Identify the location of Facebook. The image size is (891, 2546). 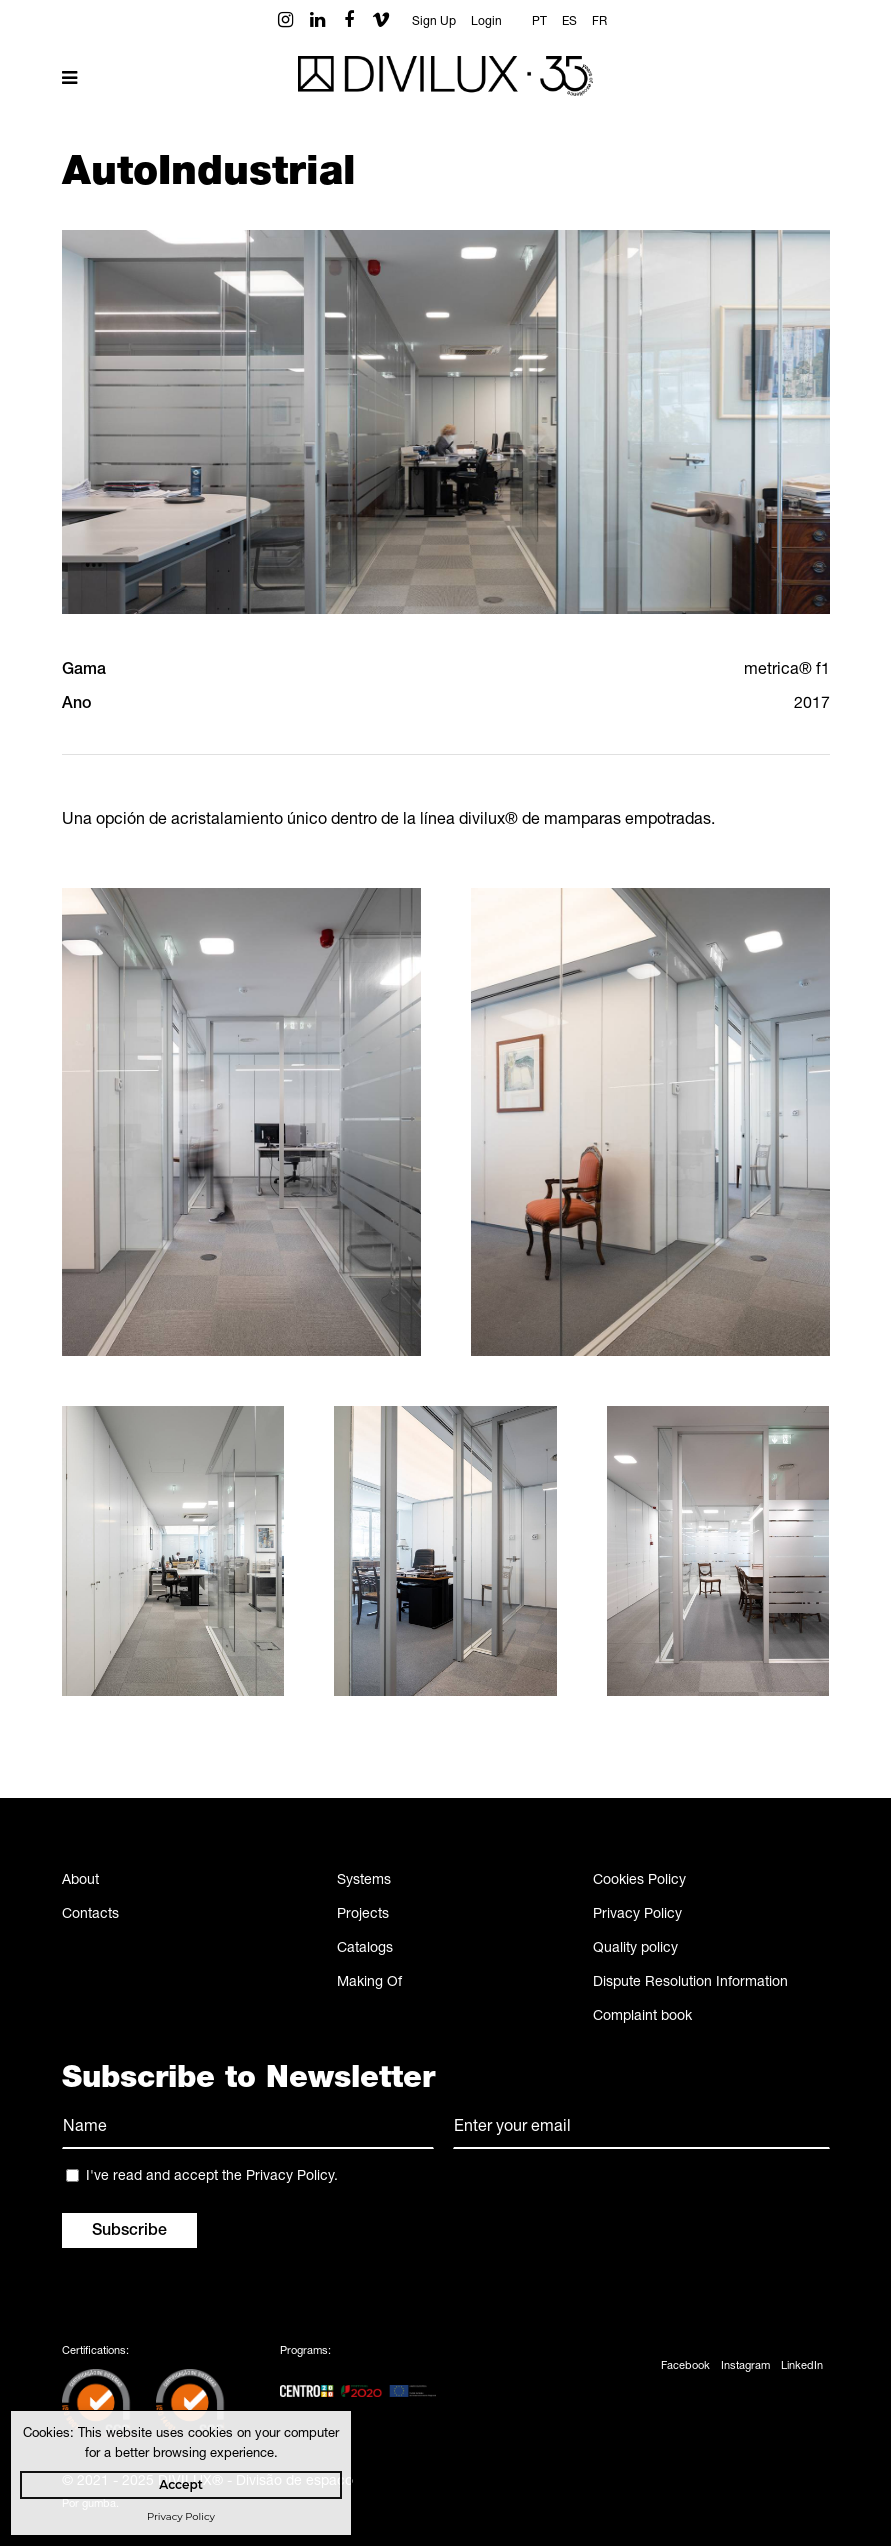
(685, 2366).